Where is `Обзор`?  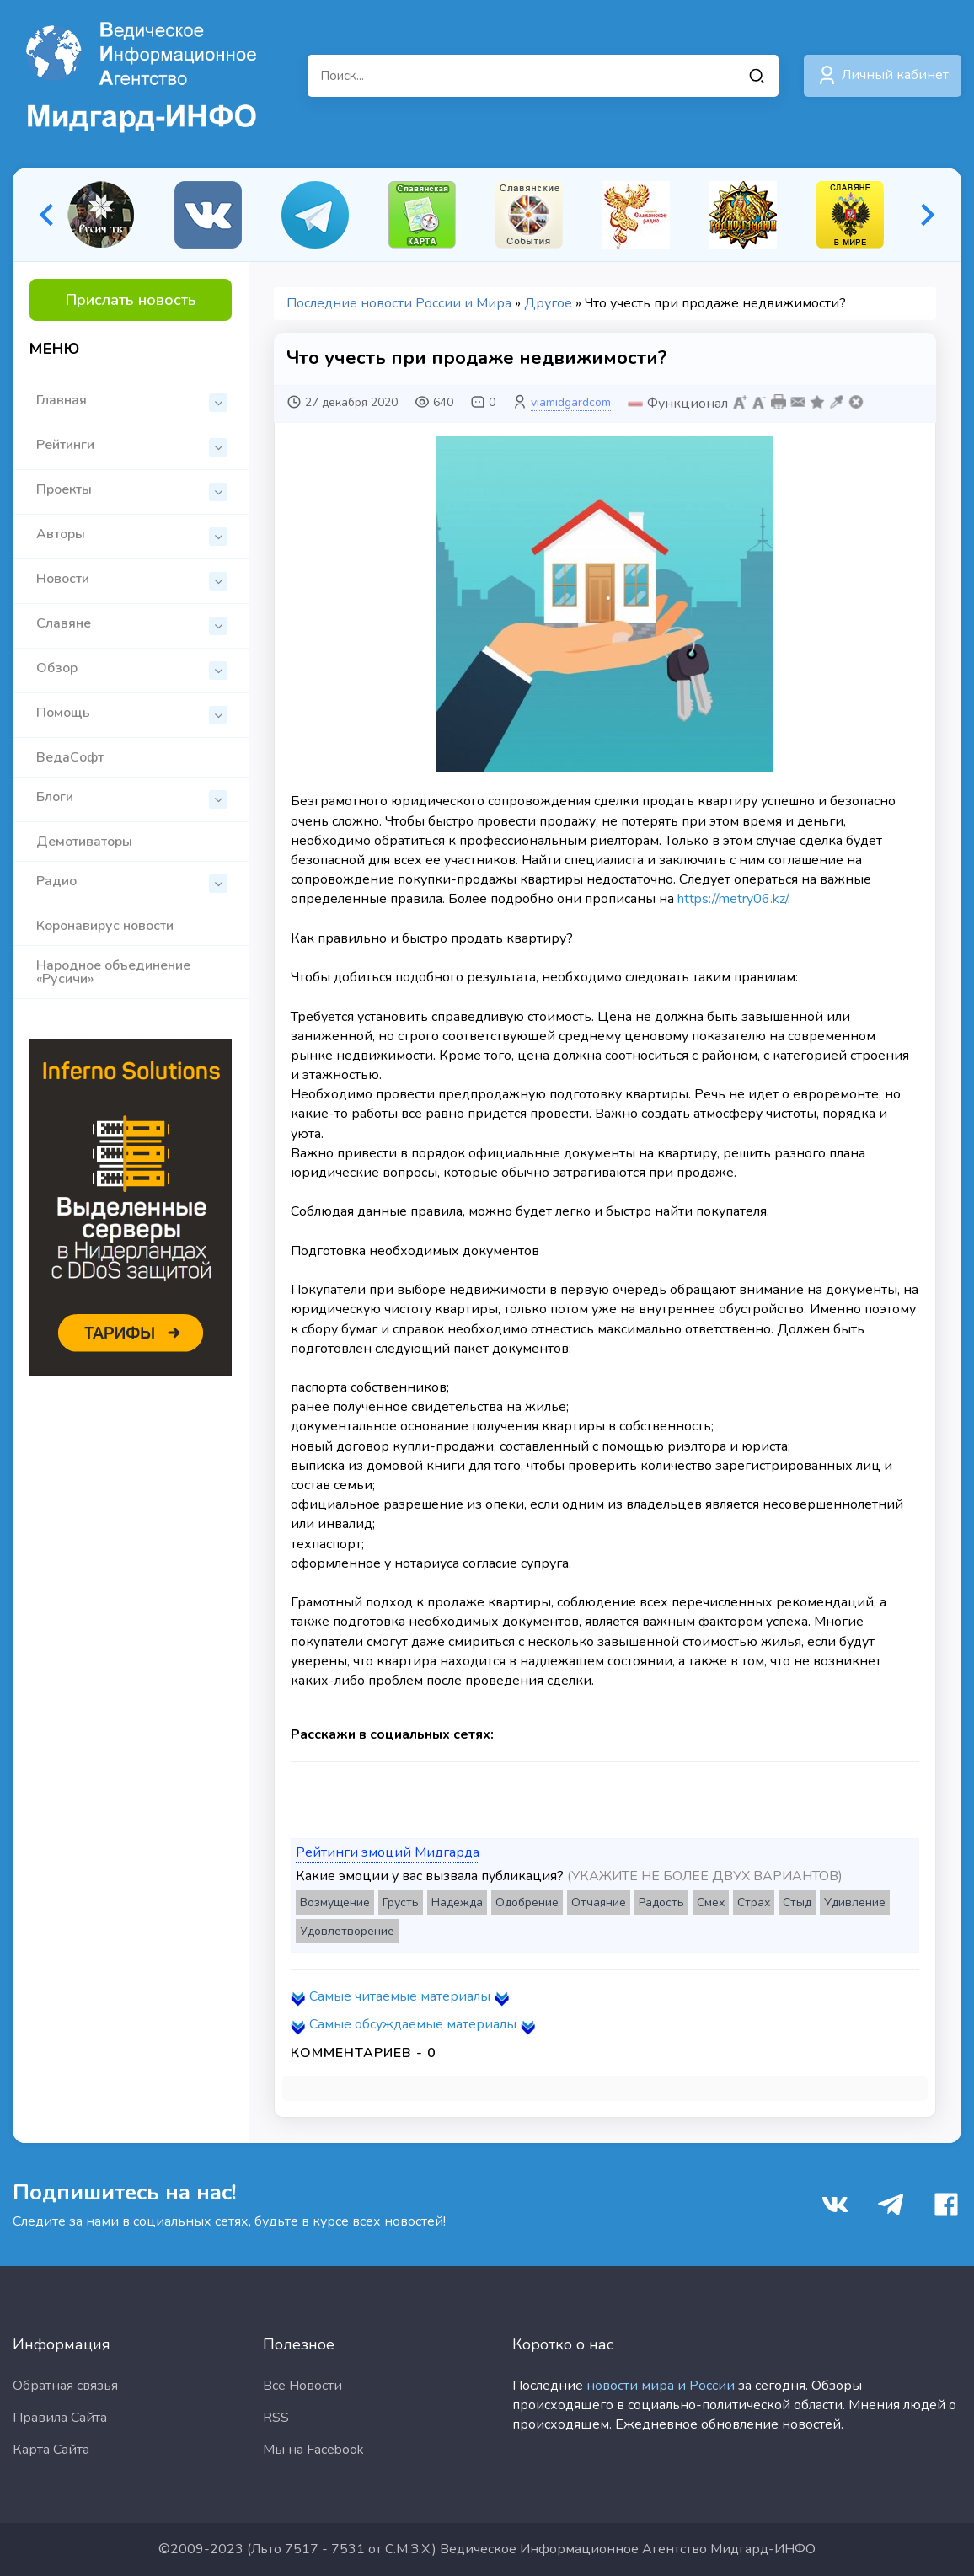
Обзор is located at coordinates (131, 669).